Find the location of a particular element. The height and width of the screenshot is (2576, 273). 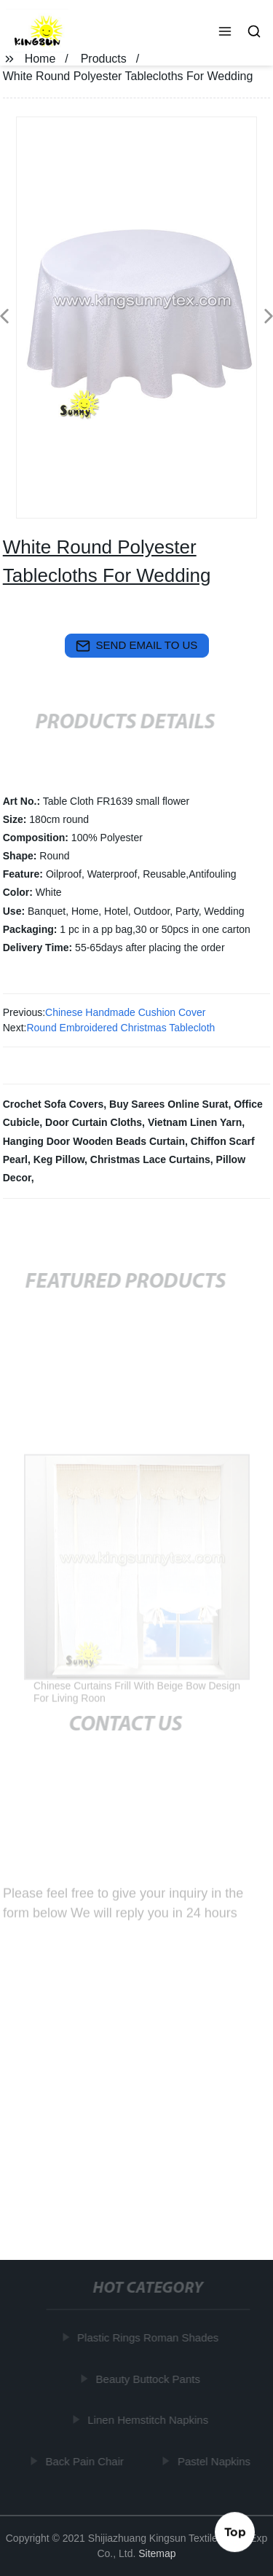

Round Embroidered Christmas Tablecloth is located at coordinates (120, 1027).